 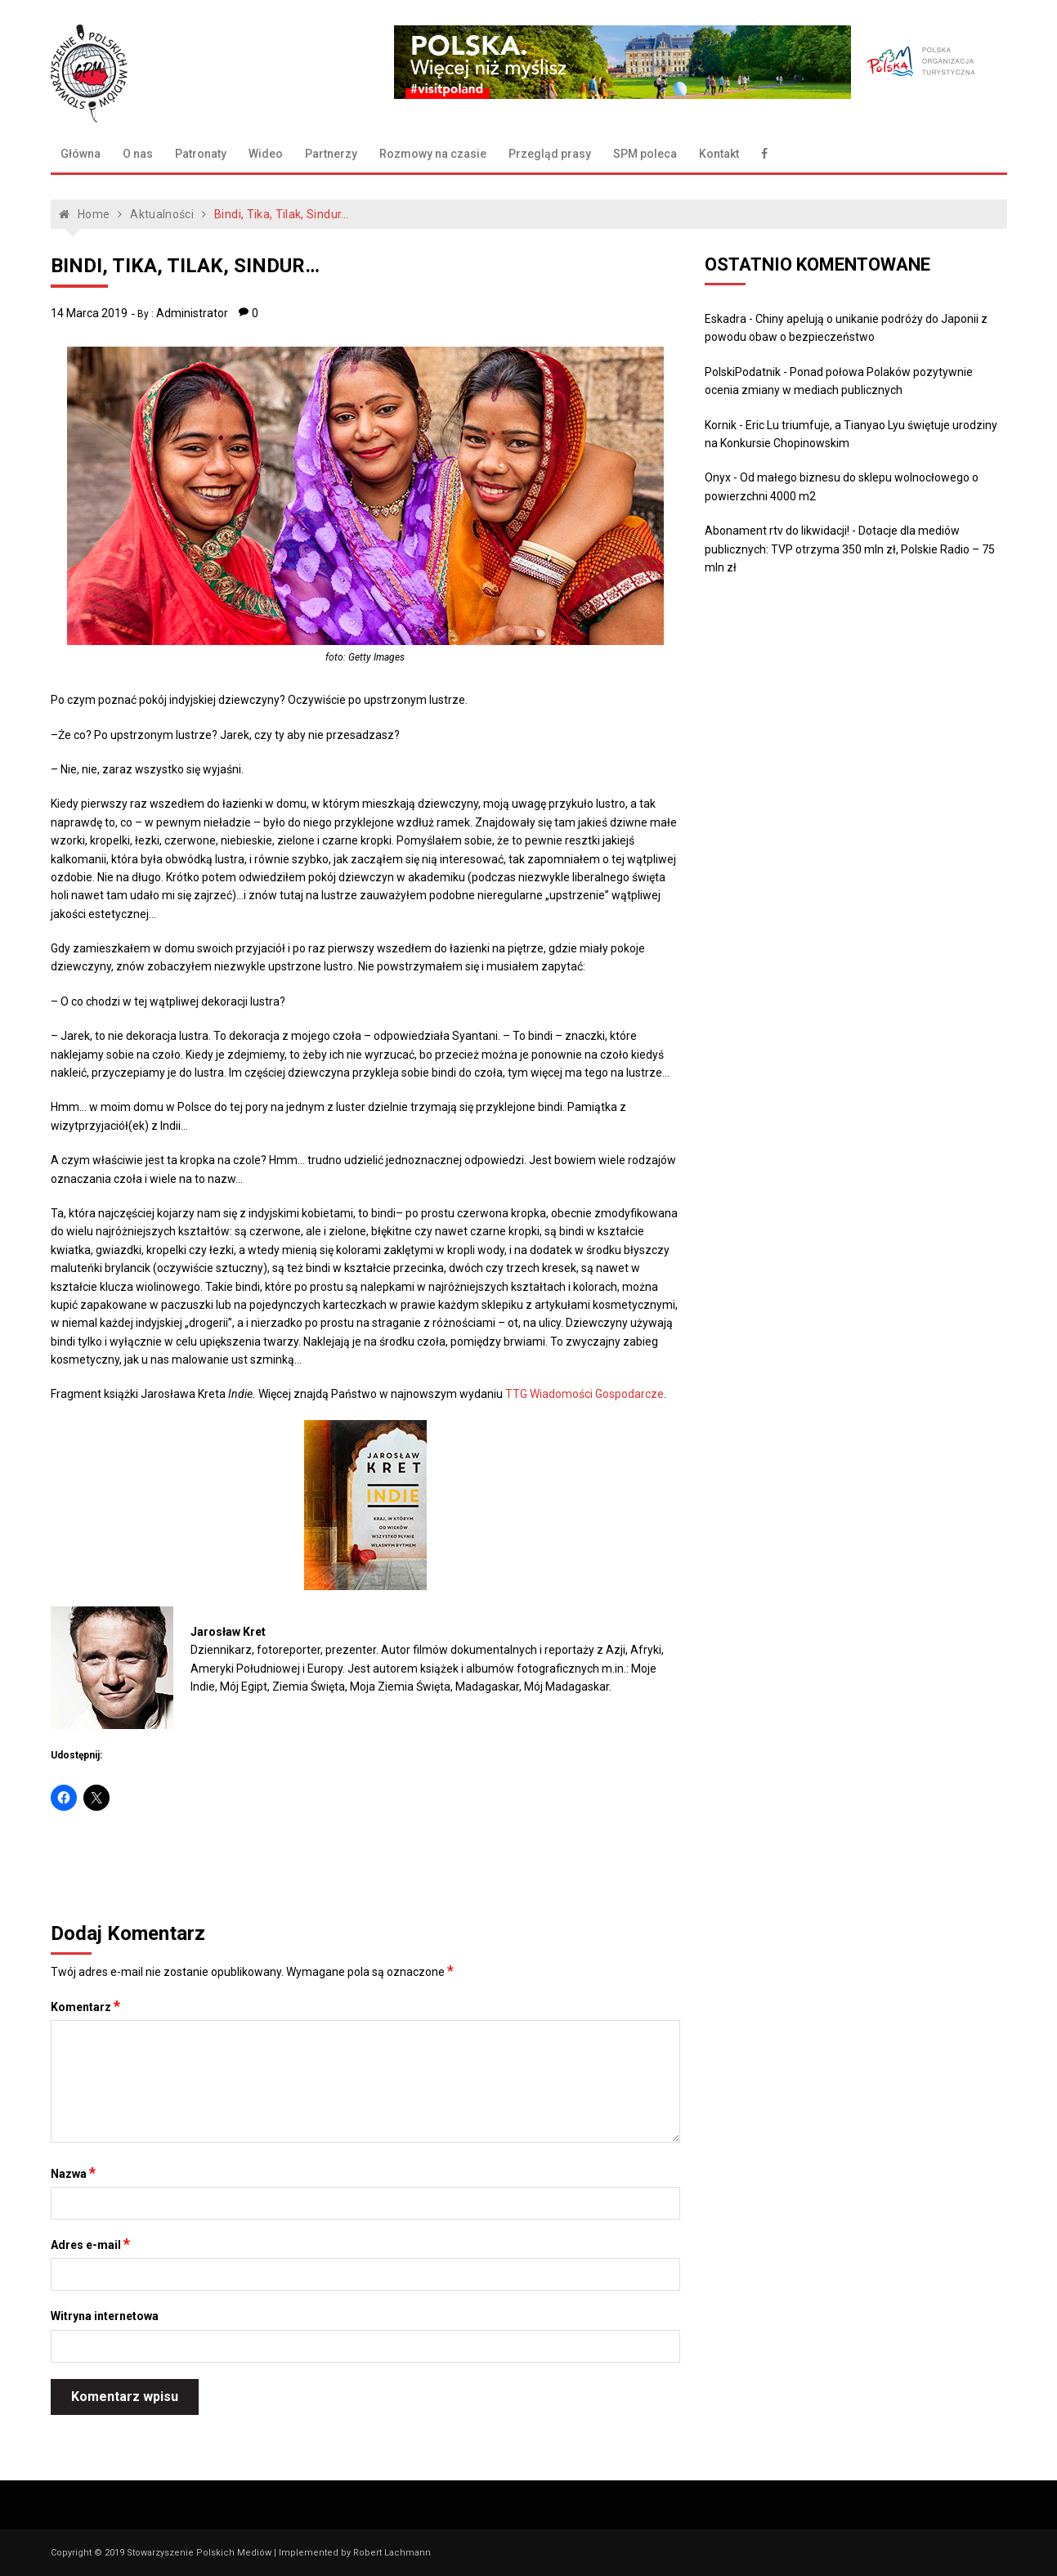 What do you see at coordinates (85, 2006) in the screenshot?
I see `Komentarz` at bounding box center [85, 2006].